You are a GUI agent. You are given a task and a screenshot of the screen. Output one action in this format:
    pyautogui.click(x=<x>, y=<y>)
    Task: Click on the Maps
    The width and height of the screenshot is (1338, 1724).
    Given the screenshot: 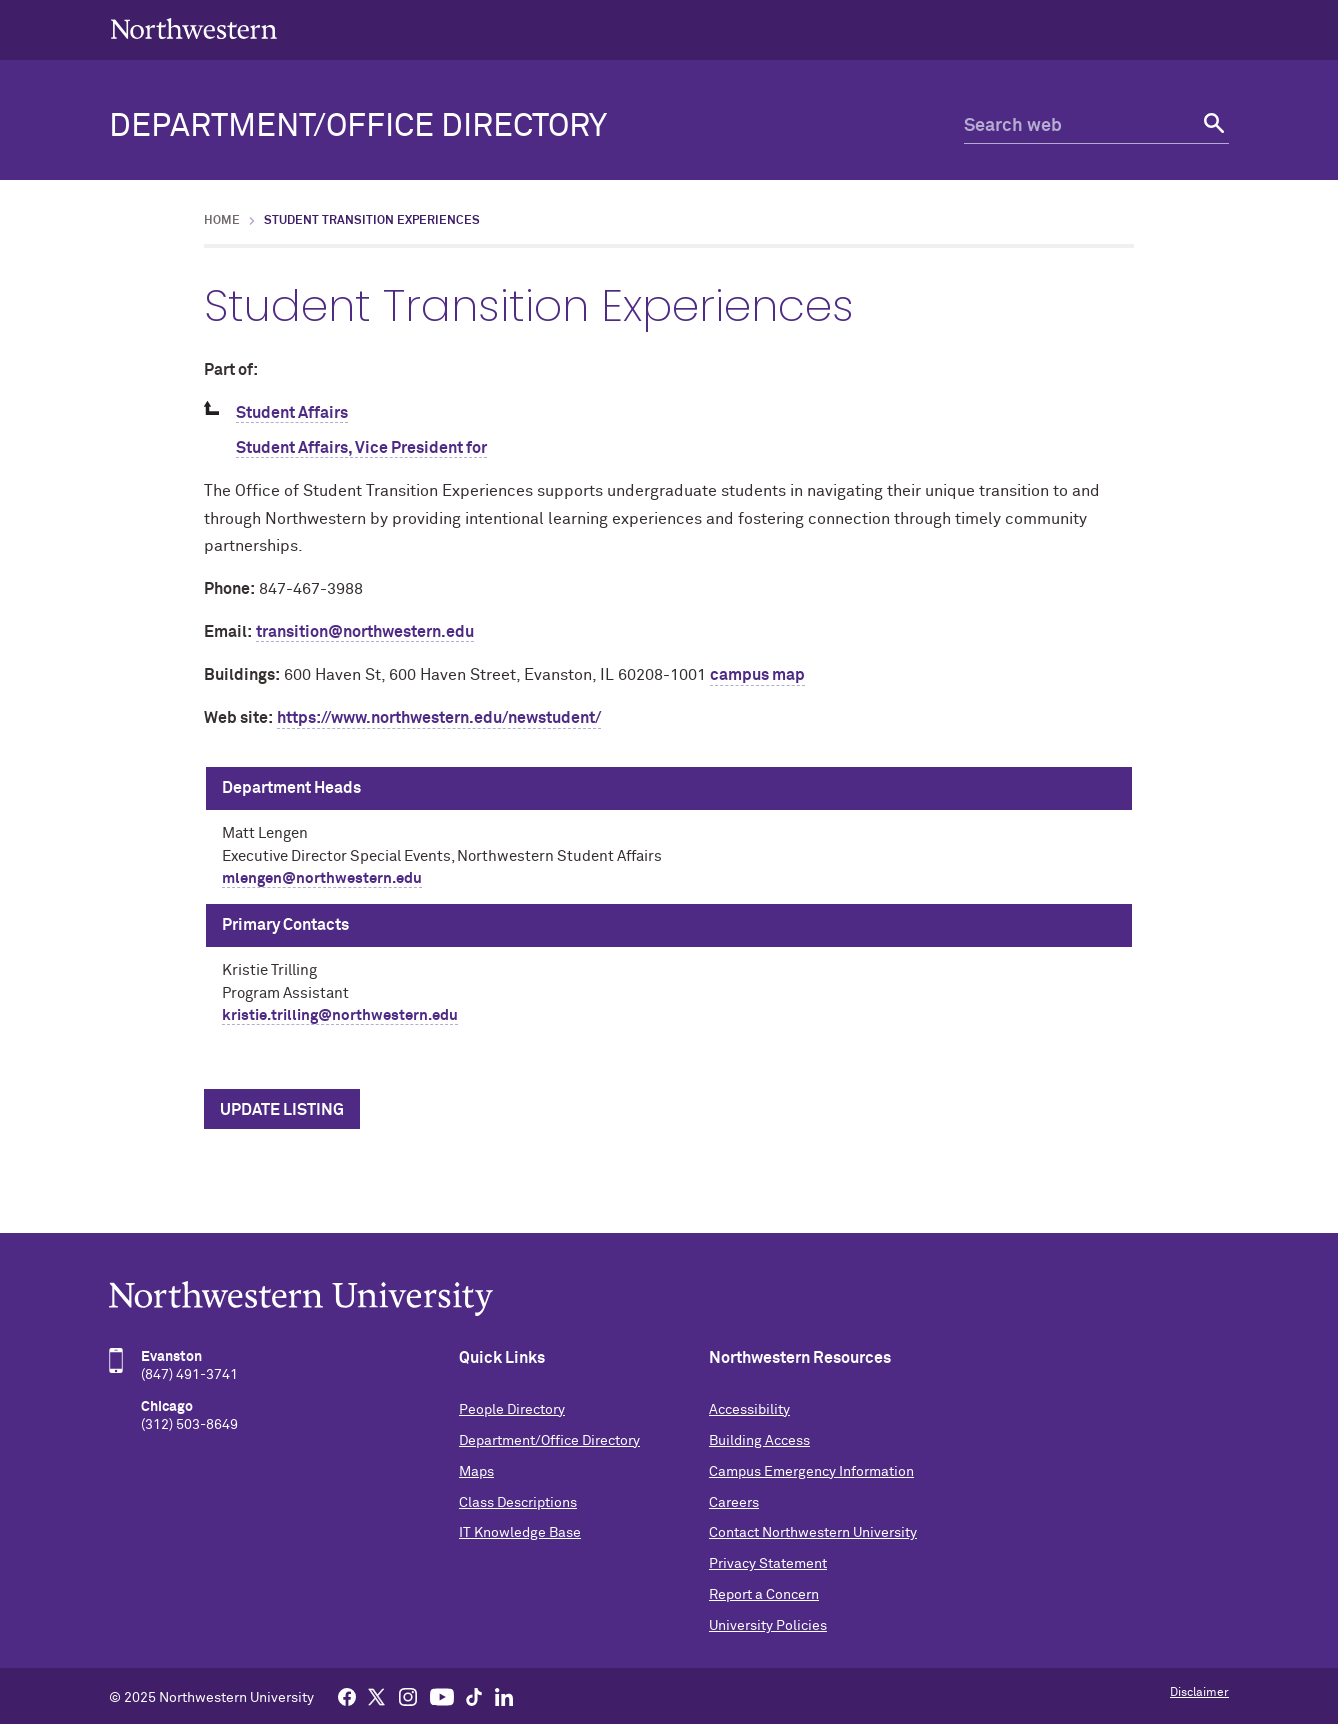 What is the action you would take?
    pyautogui.click(x=476, y=1472)
    